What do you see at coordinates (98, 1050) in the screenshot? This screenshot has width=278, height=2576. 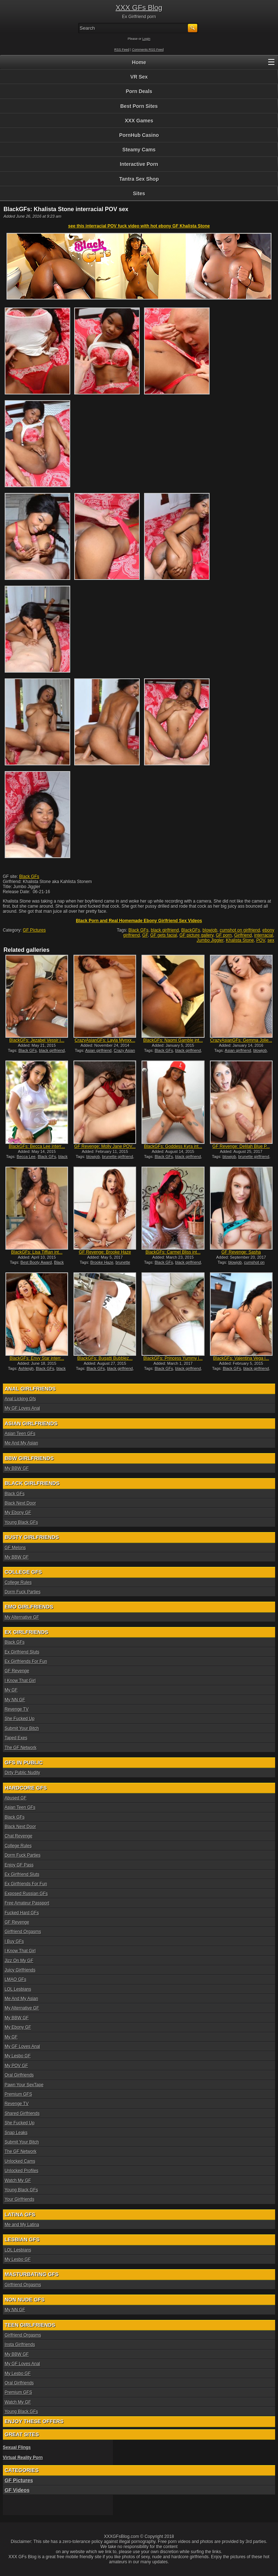 I see `Asian girlfriend` at bounding box center [98, 1050].